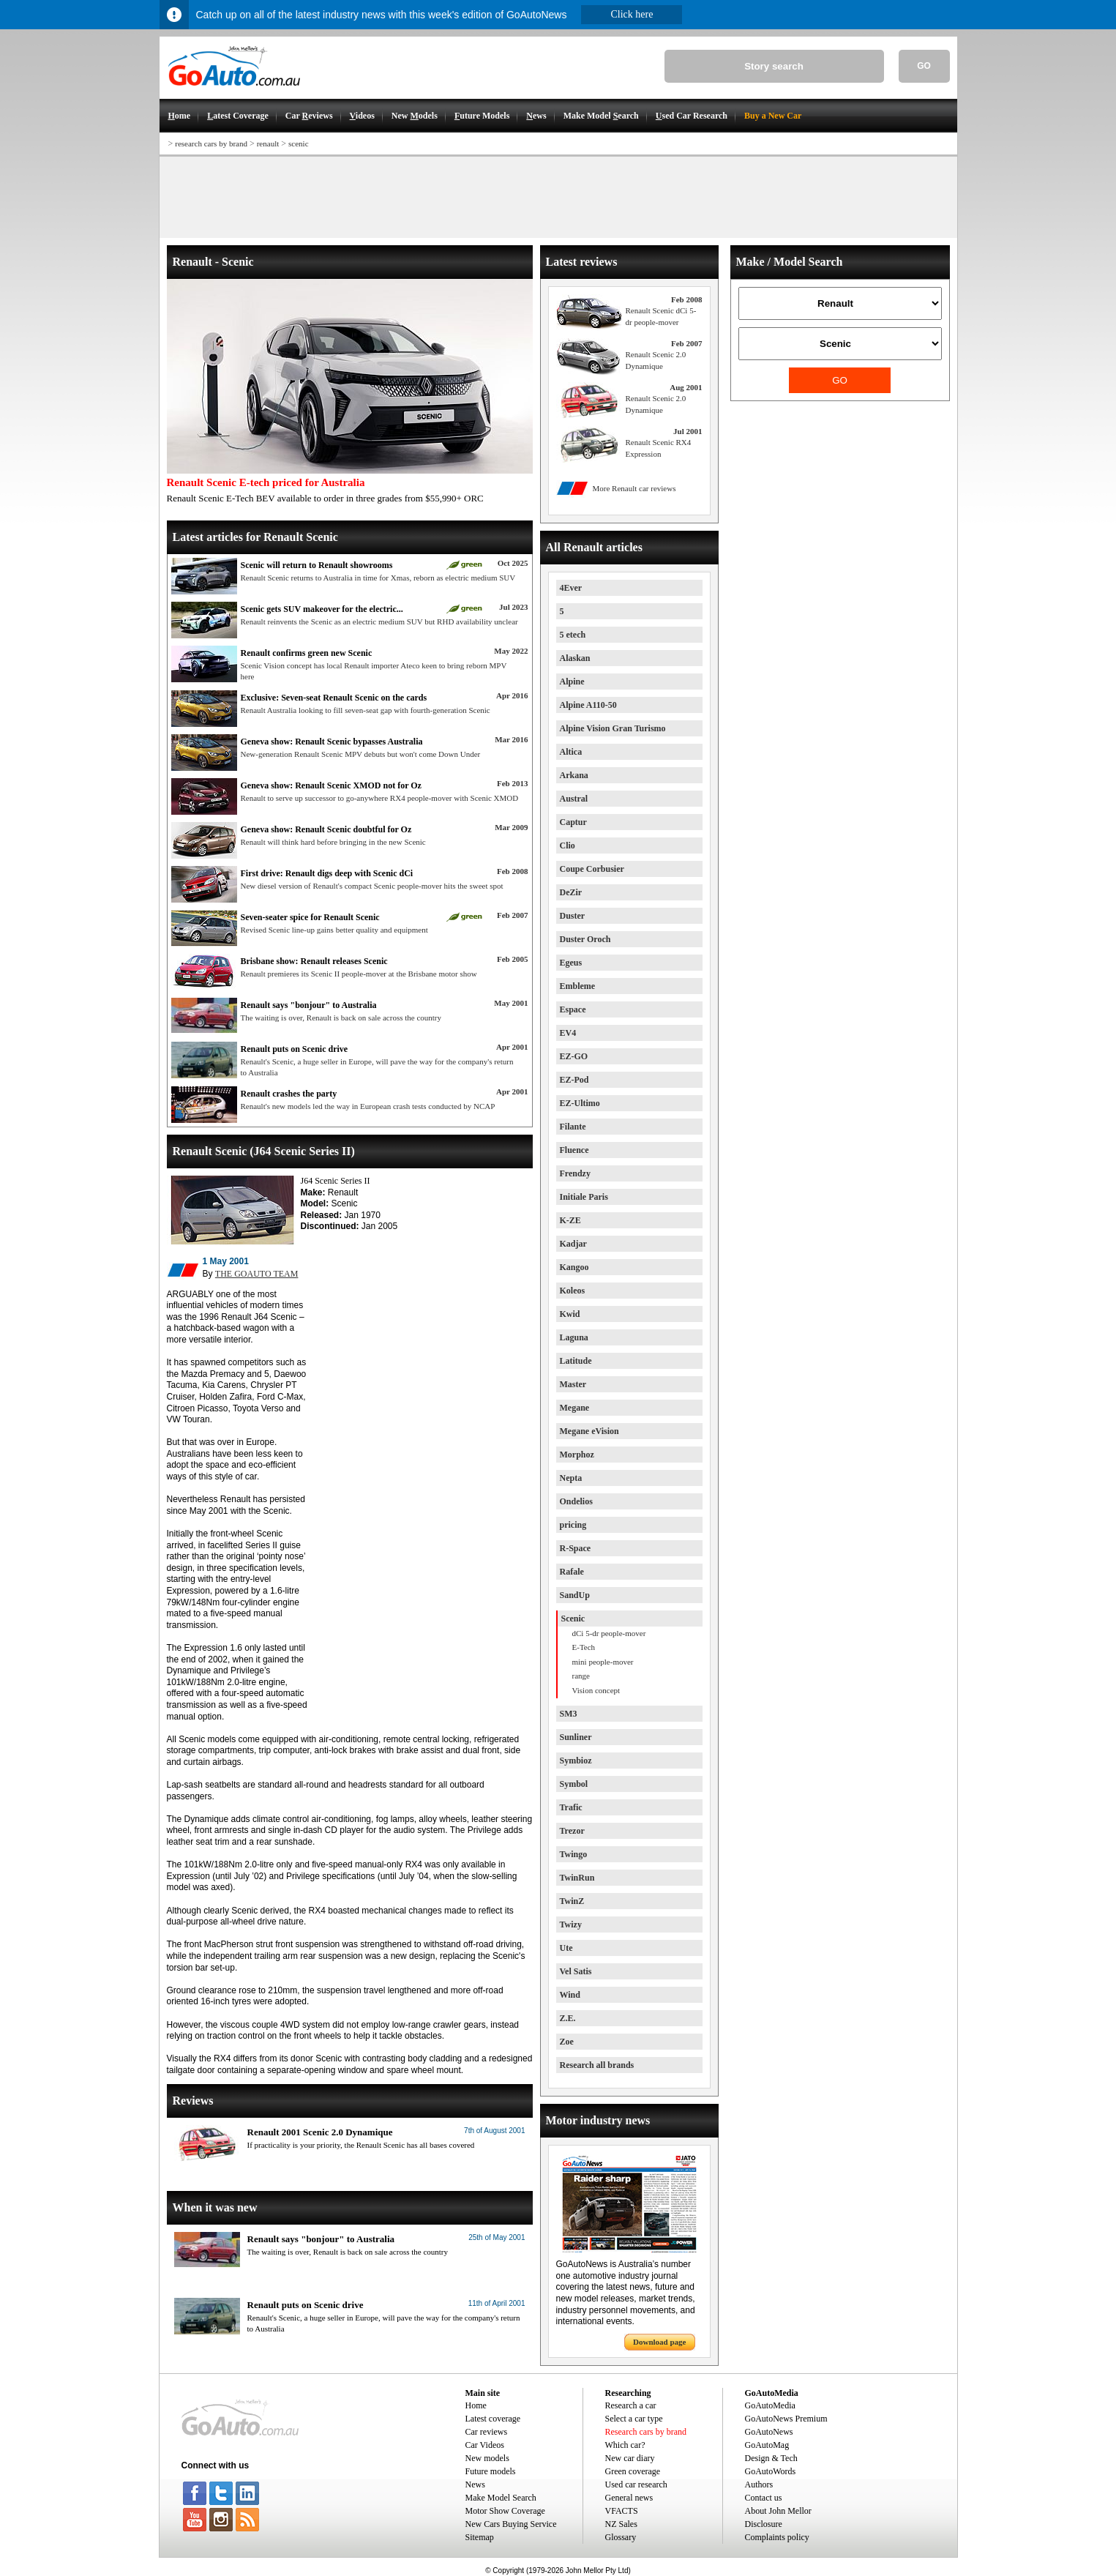  Describe the element at coordinates (567, 2041) in the screenshot. I see `Zoe` at that location.